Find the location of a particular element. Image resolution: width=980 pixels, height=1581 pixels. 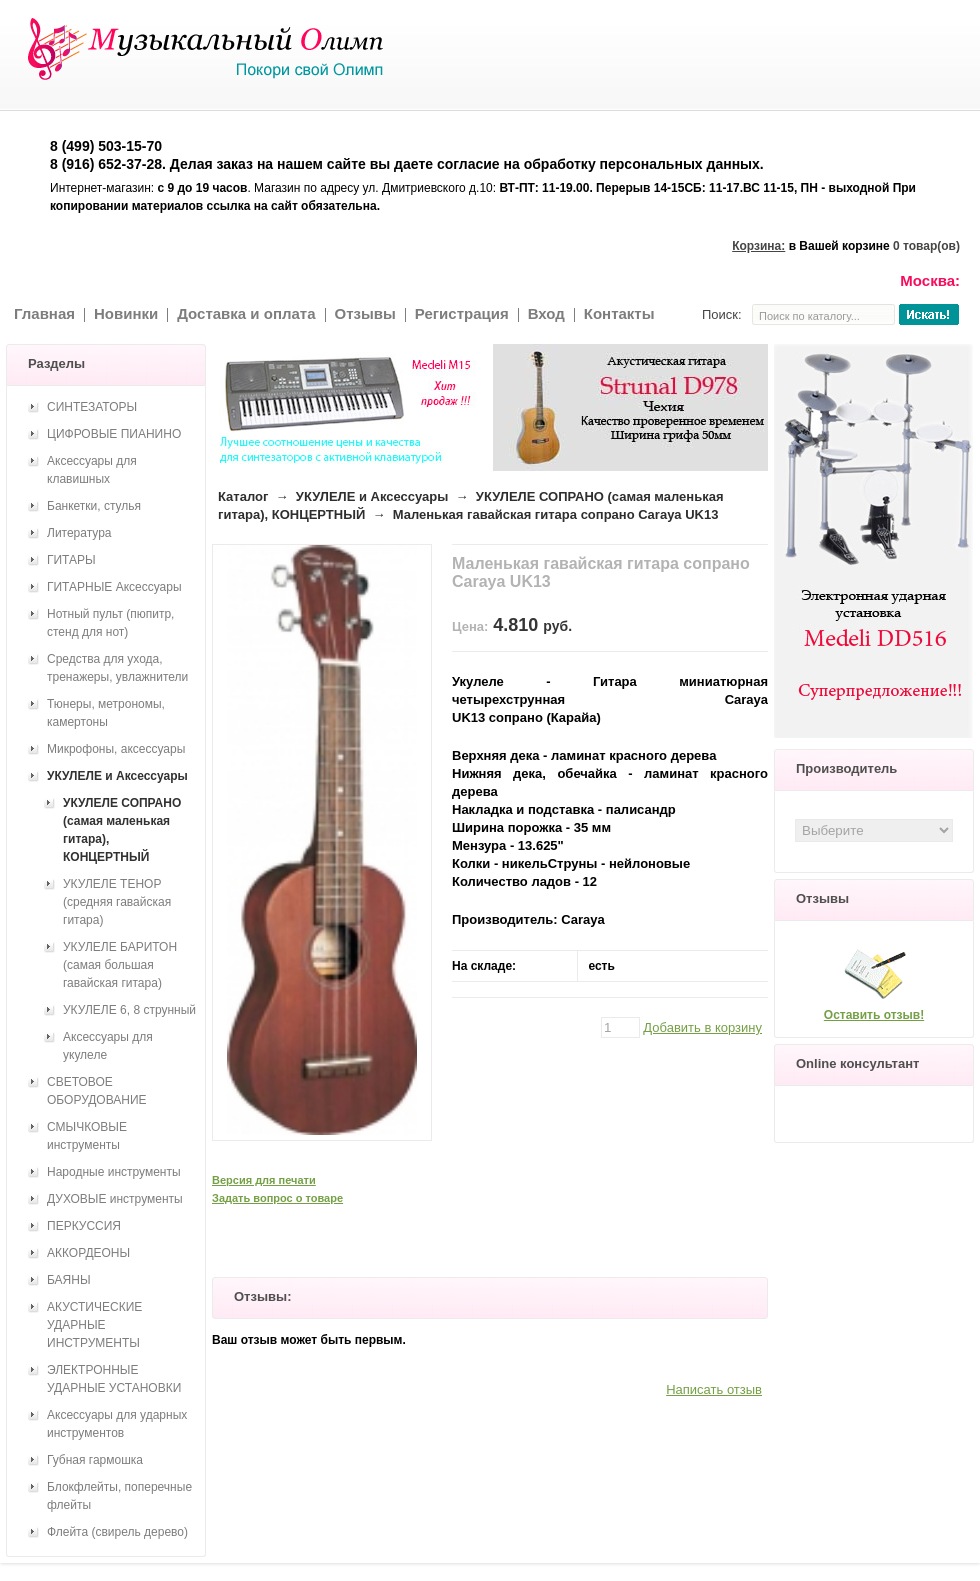

Регистрация is located at coordinates (462, 313).